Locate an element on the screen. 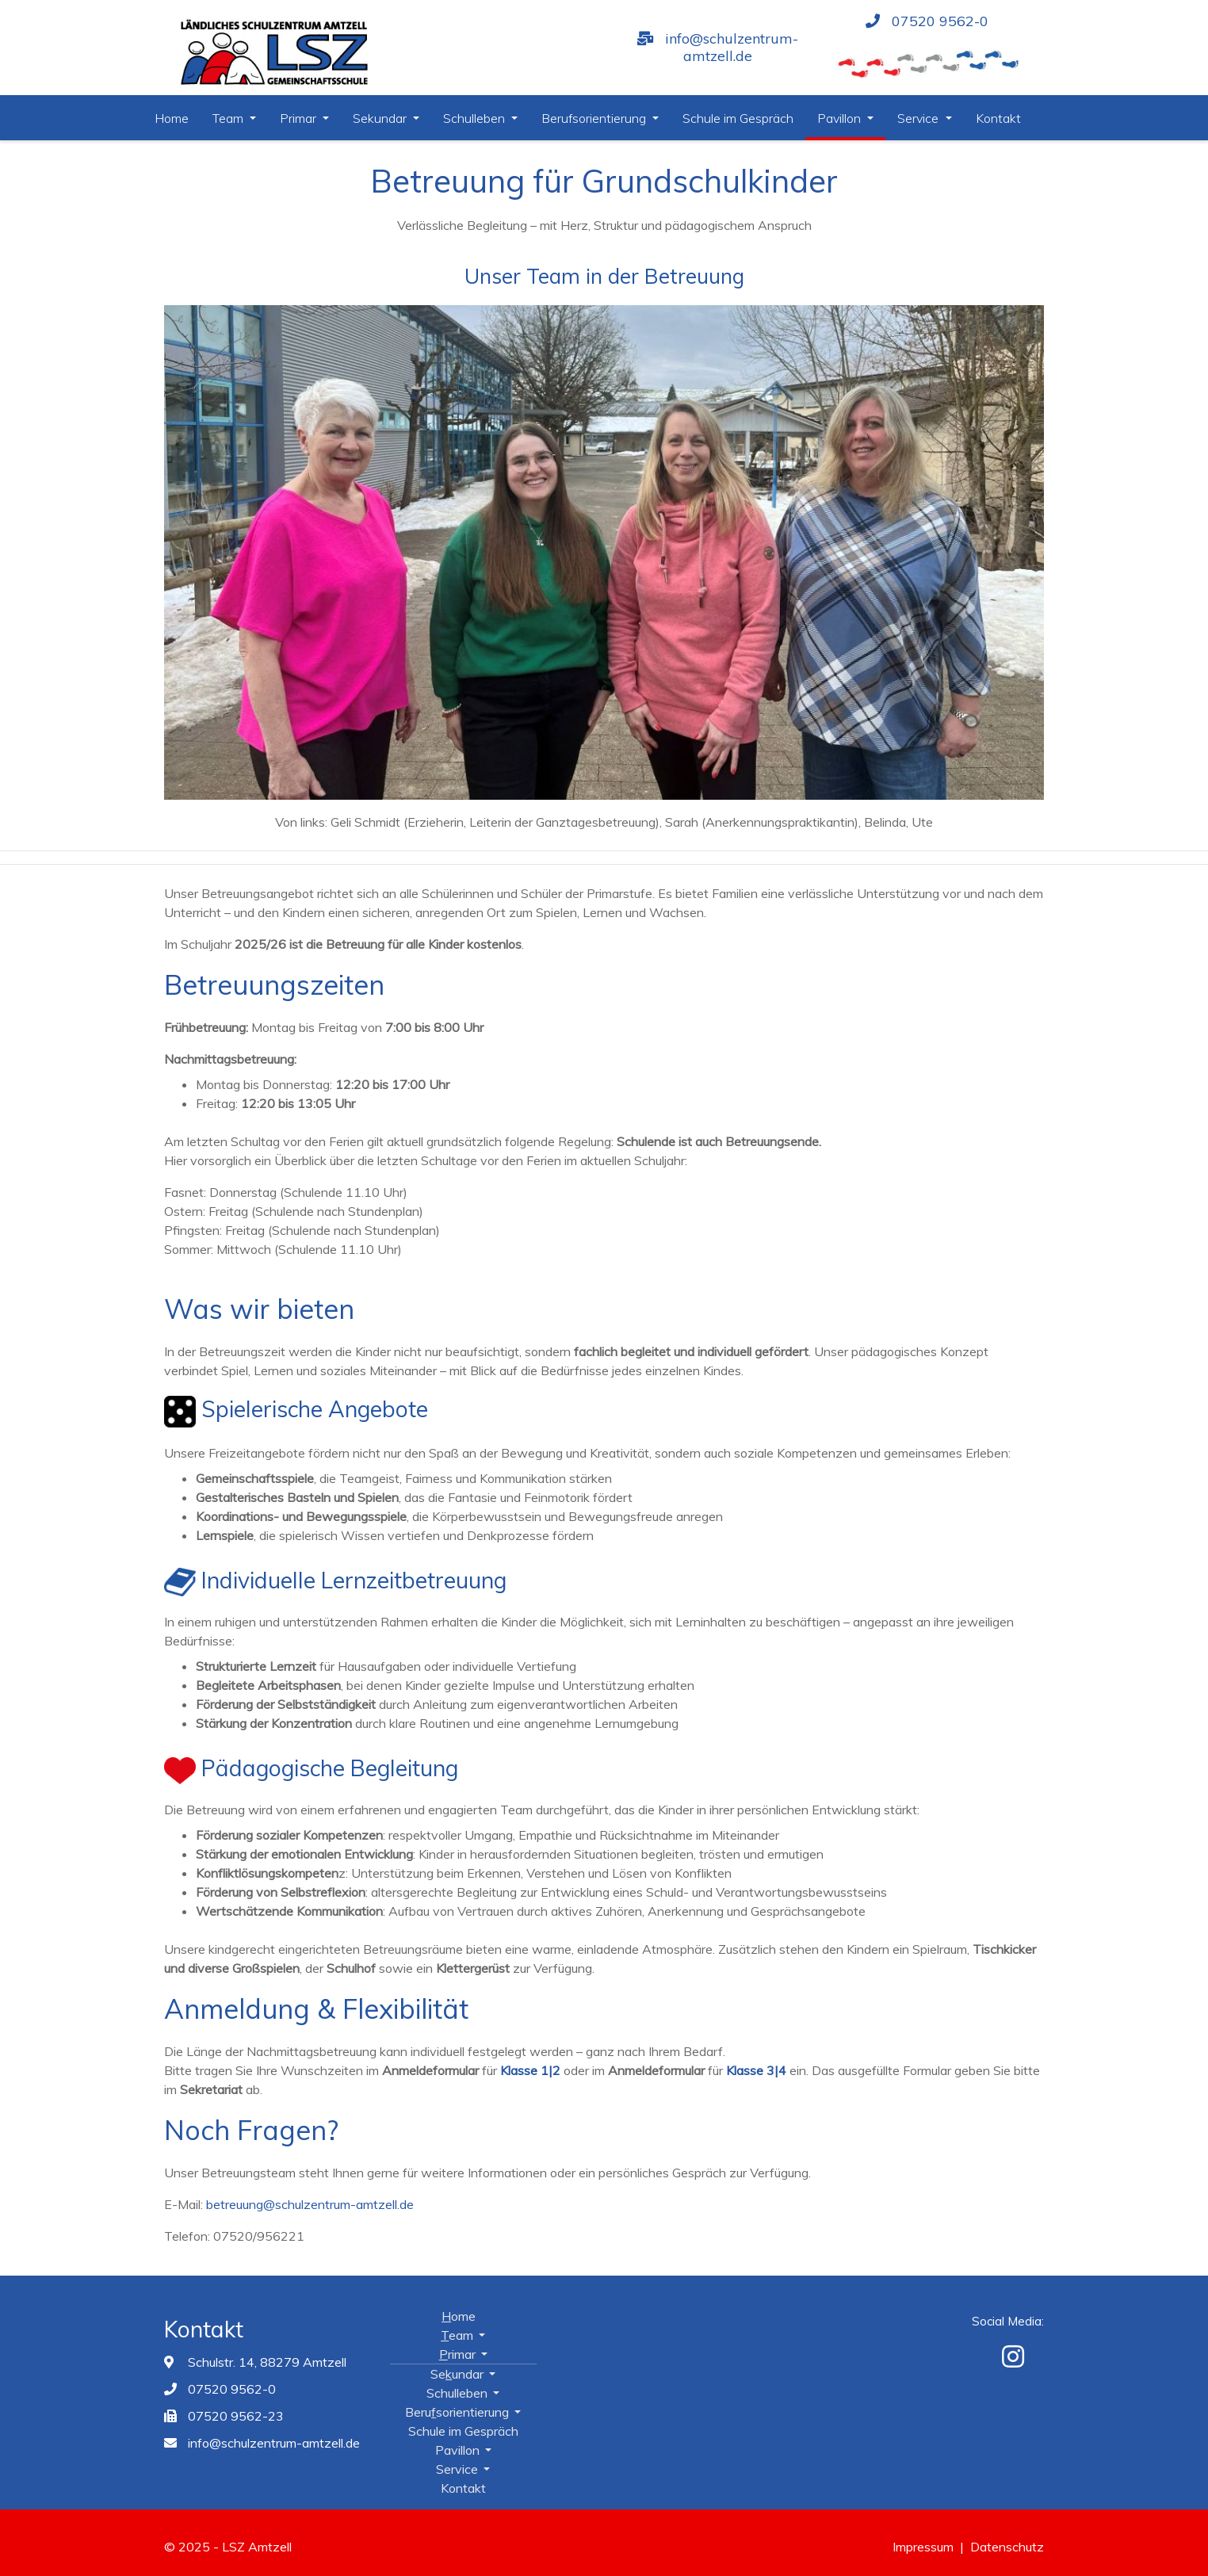  [Instagram] is located at coordinates (1013, 2356).